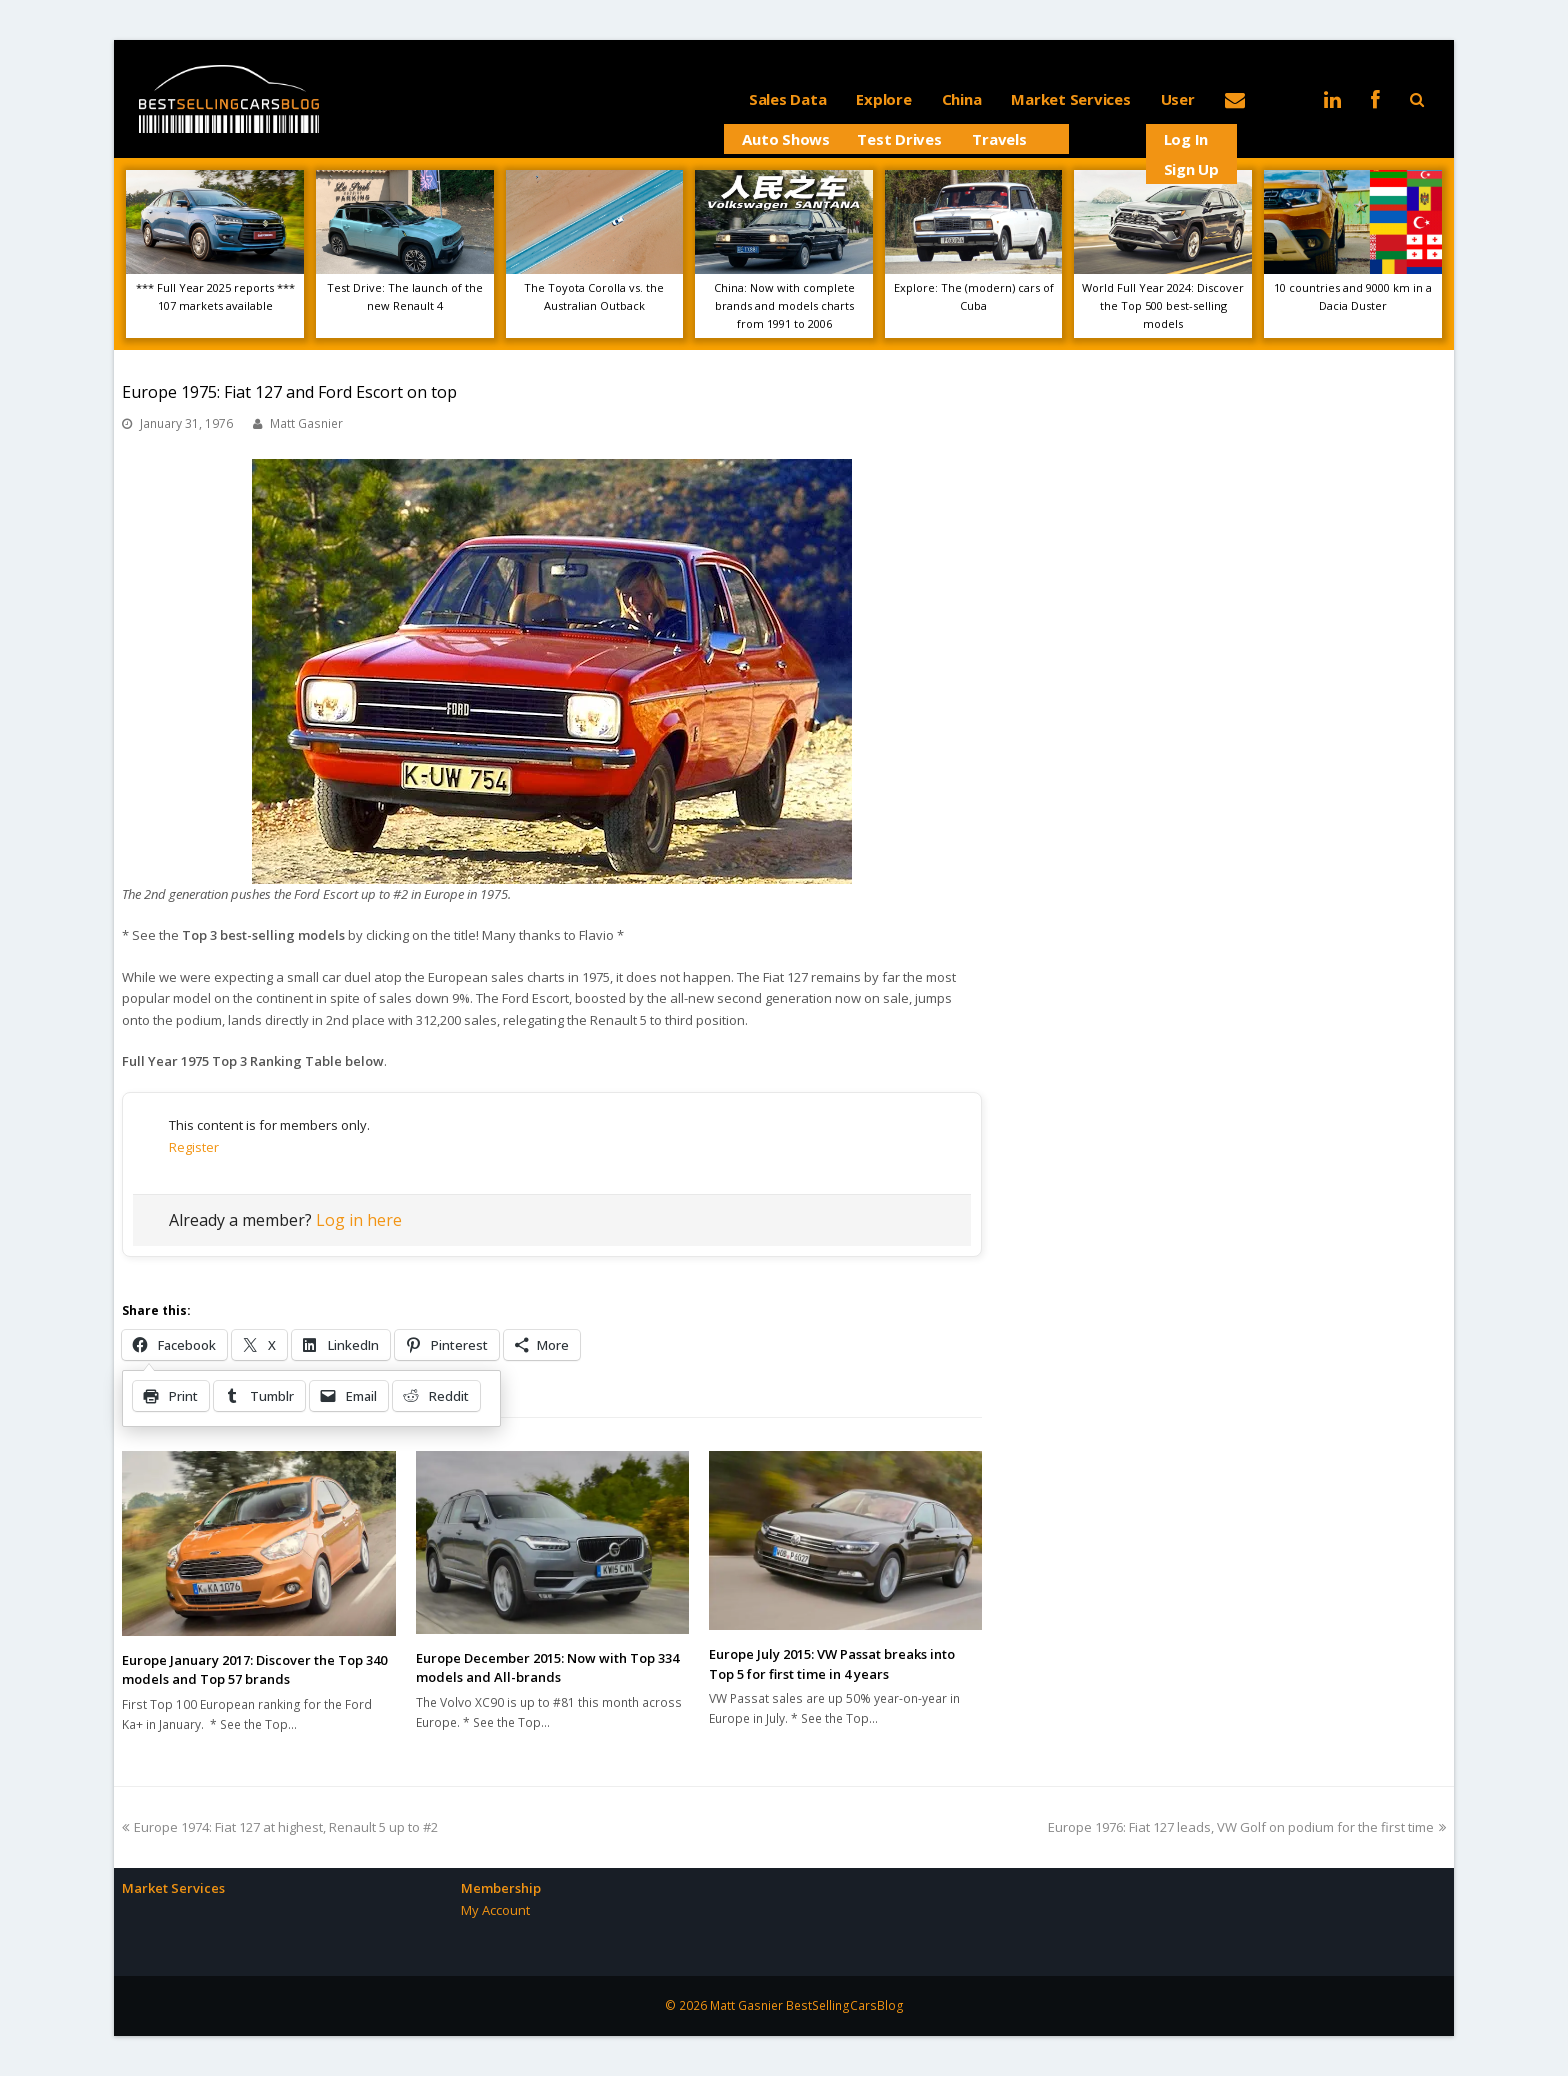 Image resolution: width=1568 pixels, height=2076 pixels. What do you see at coordinates (495, 1910) in the screenshot?
I see `My Account` at bounding box center [495, 1910].